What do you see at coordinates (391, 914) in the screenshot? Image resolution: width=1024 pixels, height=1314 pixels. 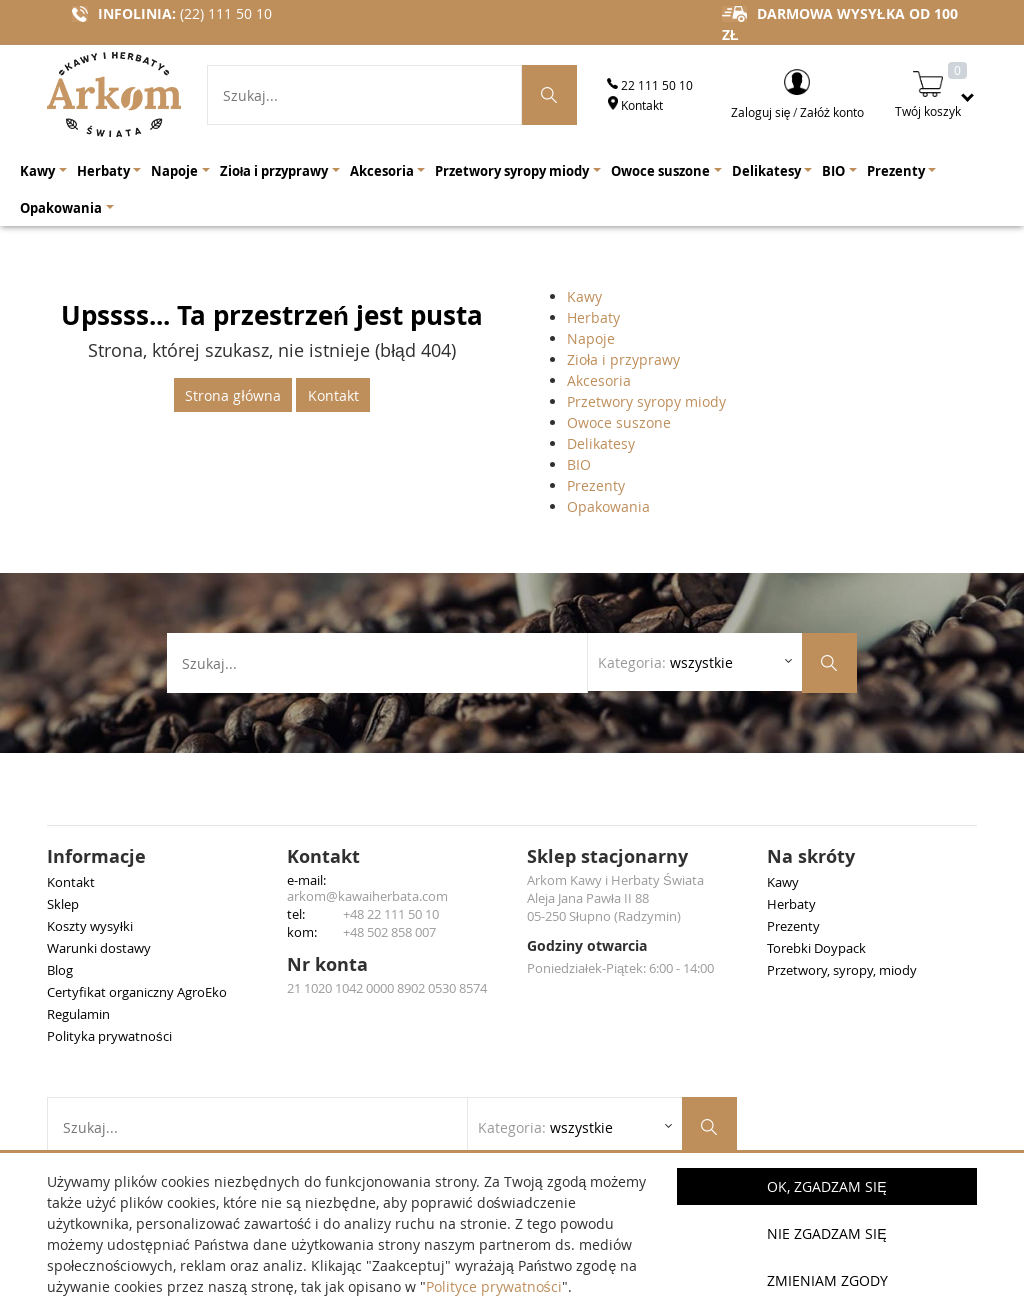 I see `+48 22 111 50 10` at bounding box center [391, 914].